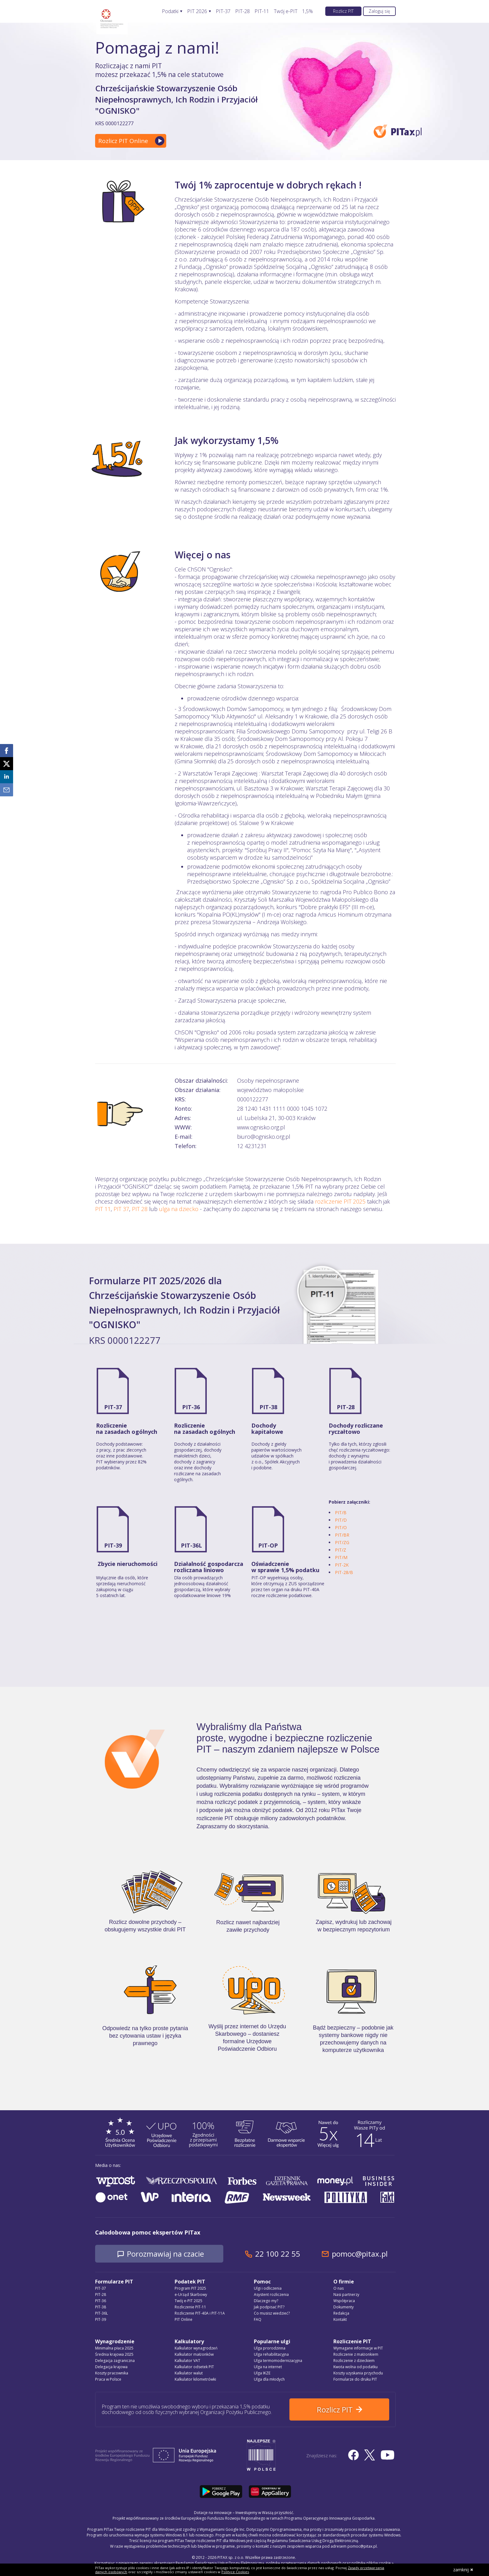 The width and height of the screenshot is (489, 2576). What do you see at coordinates (358, 2348) in the screenshot?
I see `Wymagane informacje w PIT` at bounding box center [358, 2348].